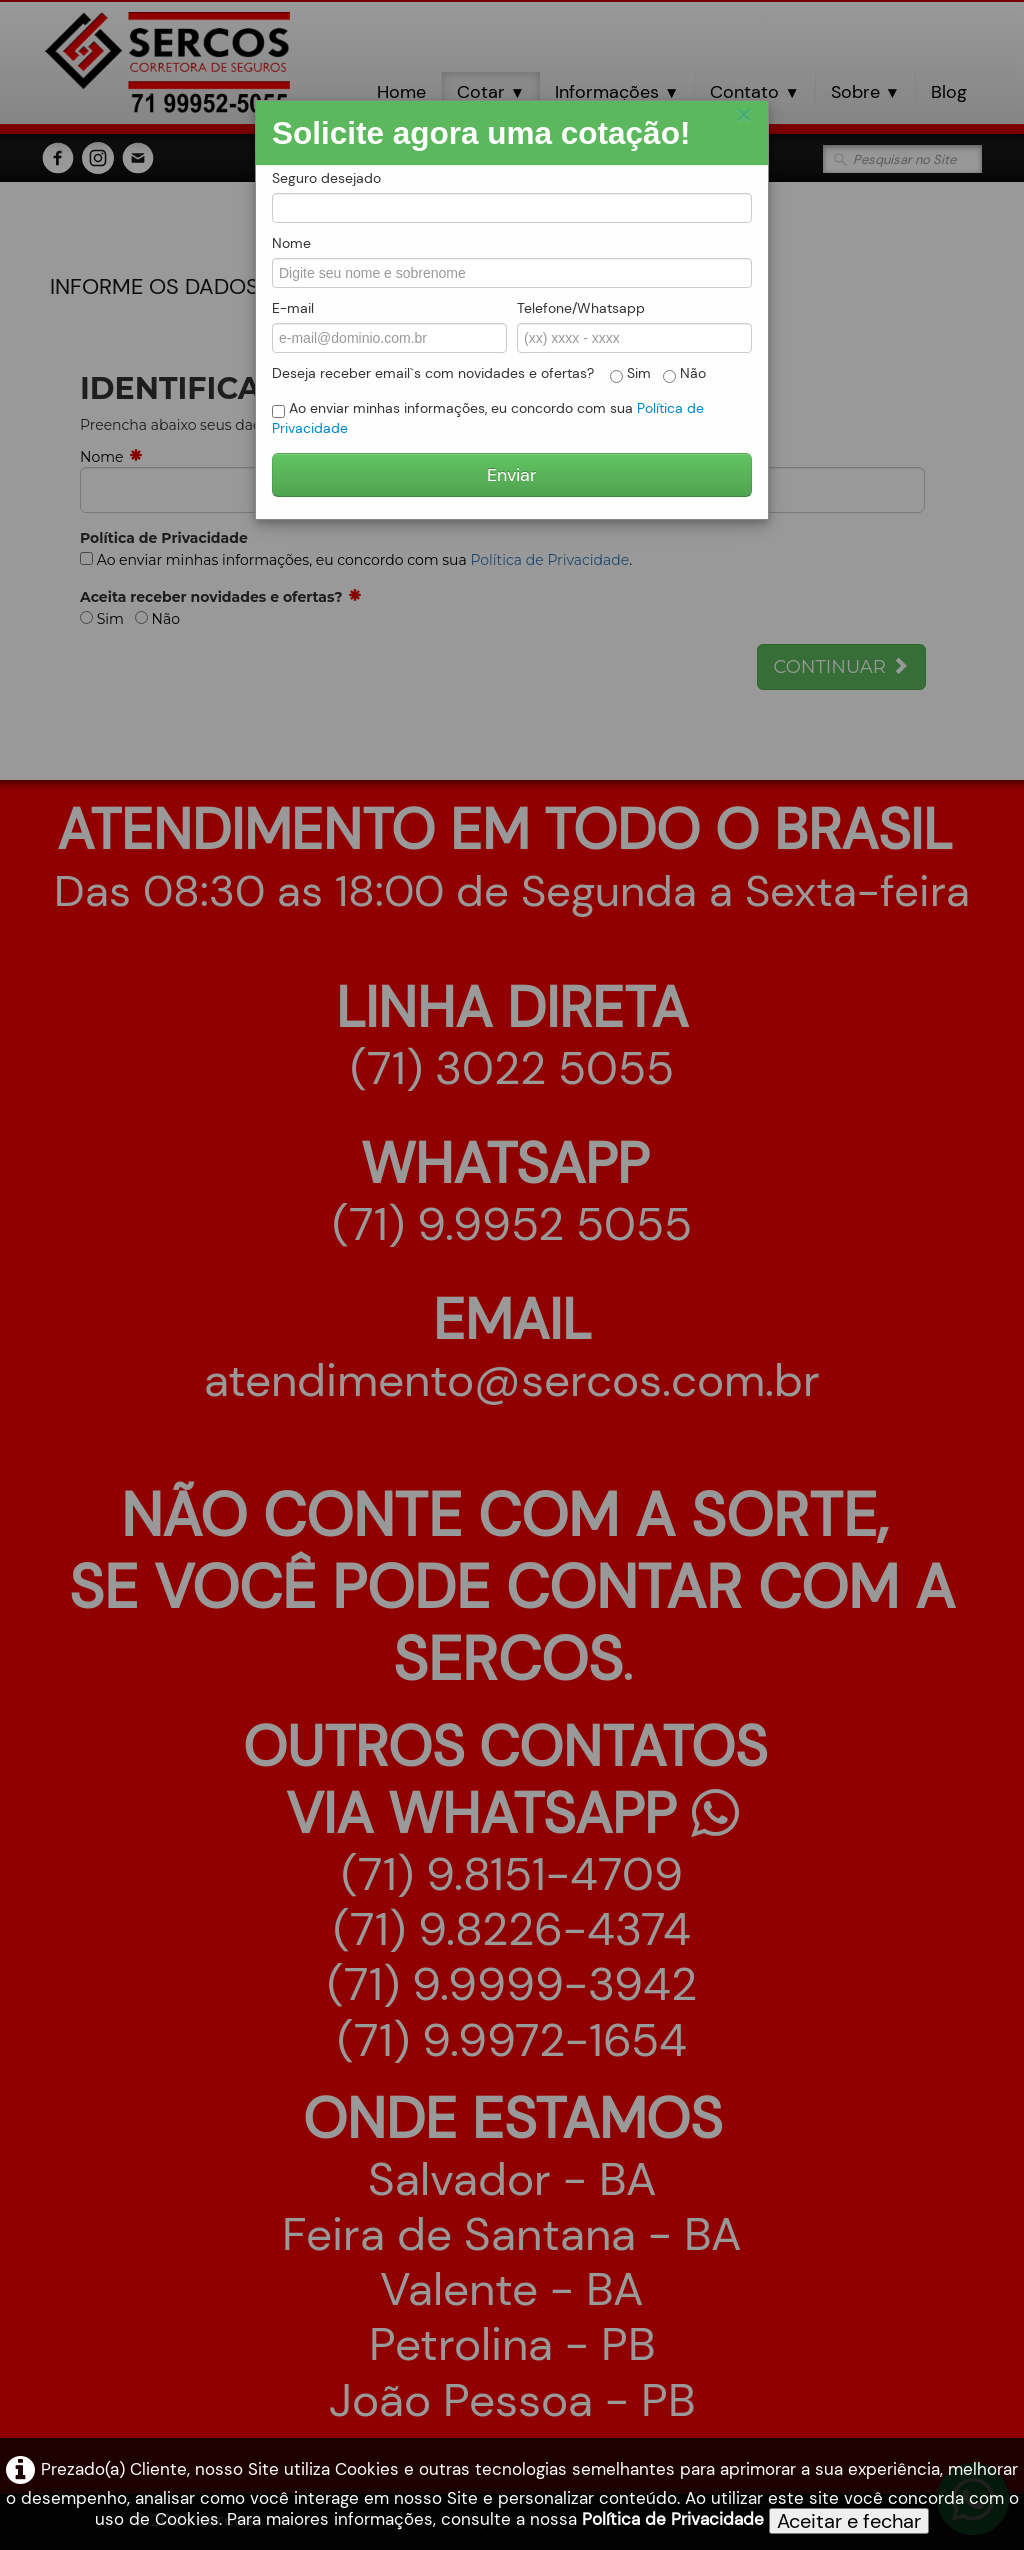 The height and width of the screenshot is (2550, 1024). I want to click on Seguro desejado, so click(326, 178).